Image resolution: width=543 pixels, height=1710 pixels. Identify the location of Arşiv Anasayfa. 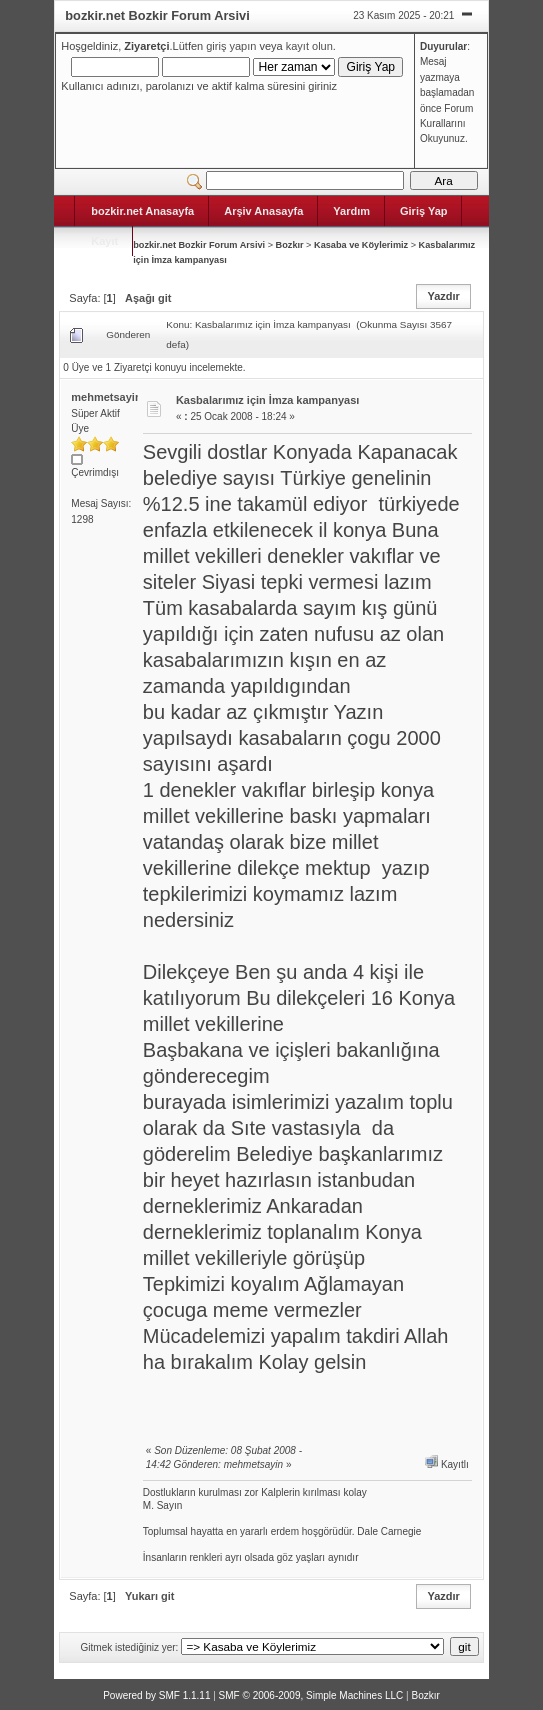
(263, 211).